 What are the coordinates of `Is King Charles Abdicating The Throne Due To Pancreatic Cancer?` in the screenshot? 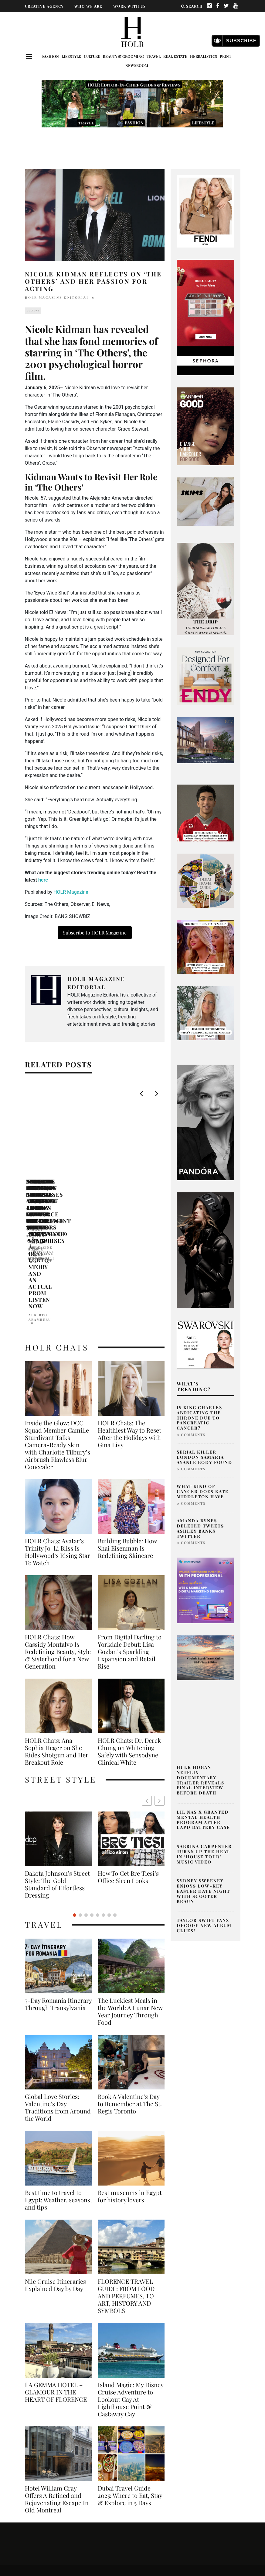 It's located at (199, 1418).